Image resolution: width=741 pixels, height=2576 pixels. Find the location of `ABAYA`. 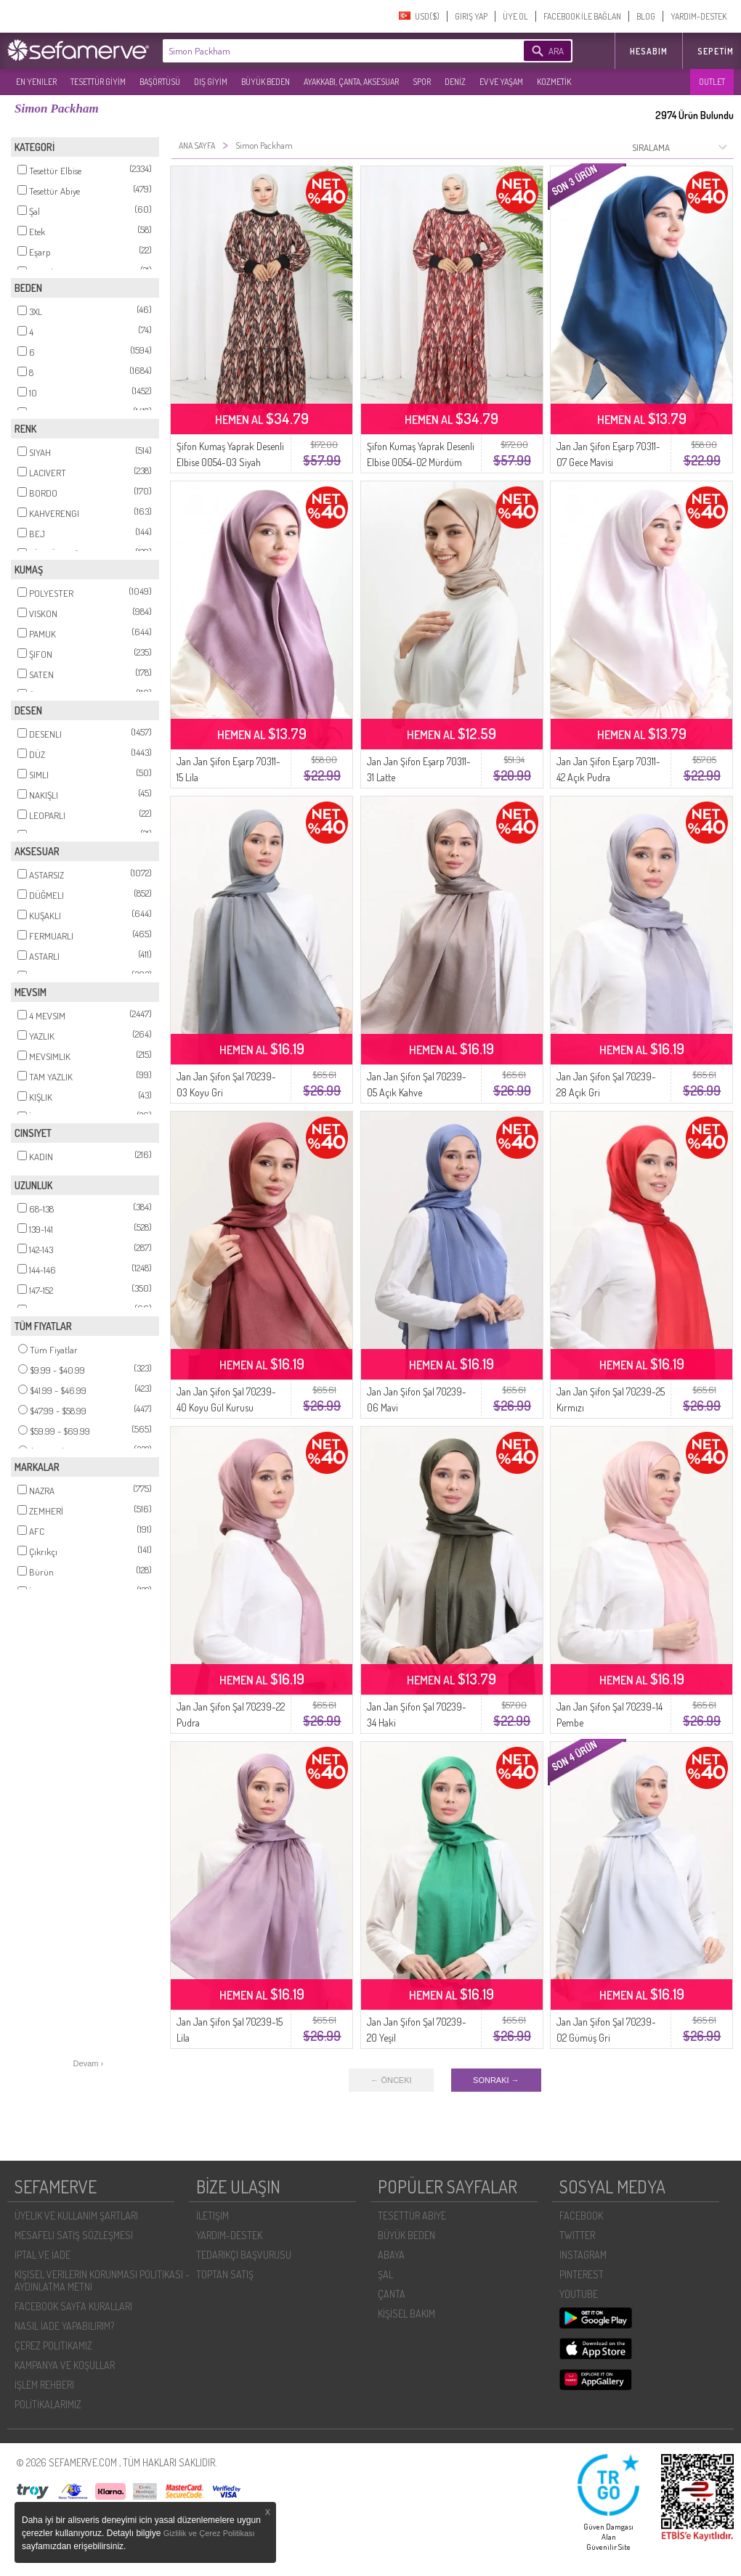

ABAYA is located at coordinates (391, 2255).